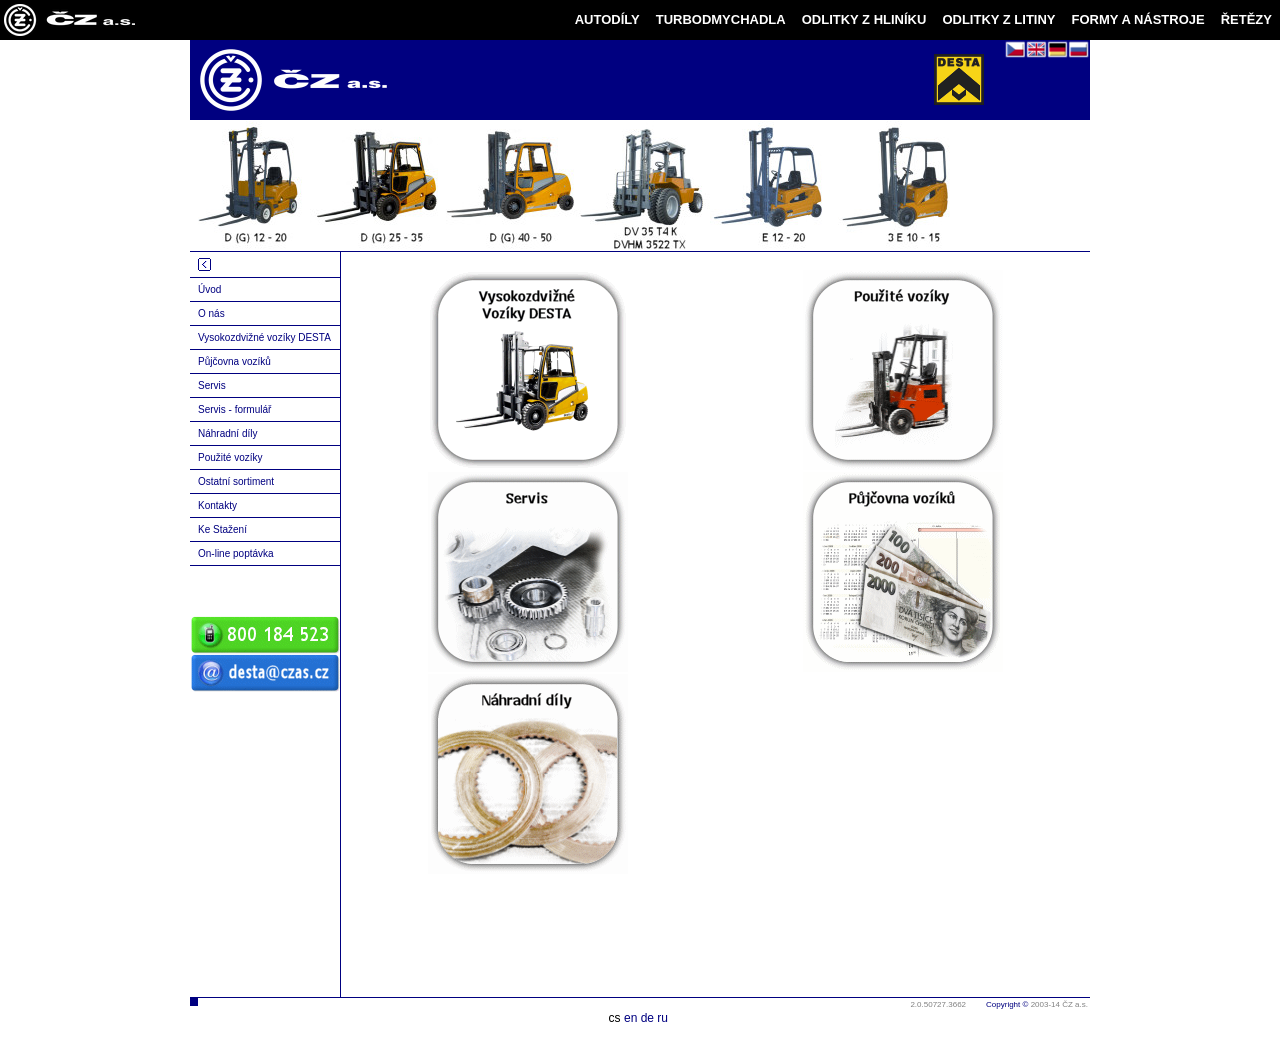  What do you see at coordinates (234, 361) in the screenshot?
I see `Půjčovna vozíků` at bounding box center [234, 361].